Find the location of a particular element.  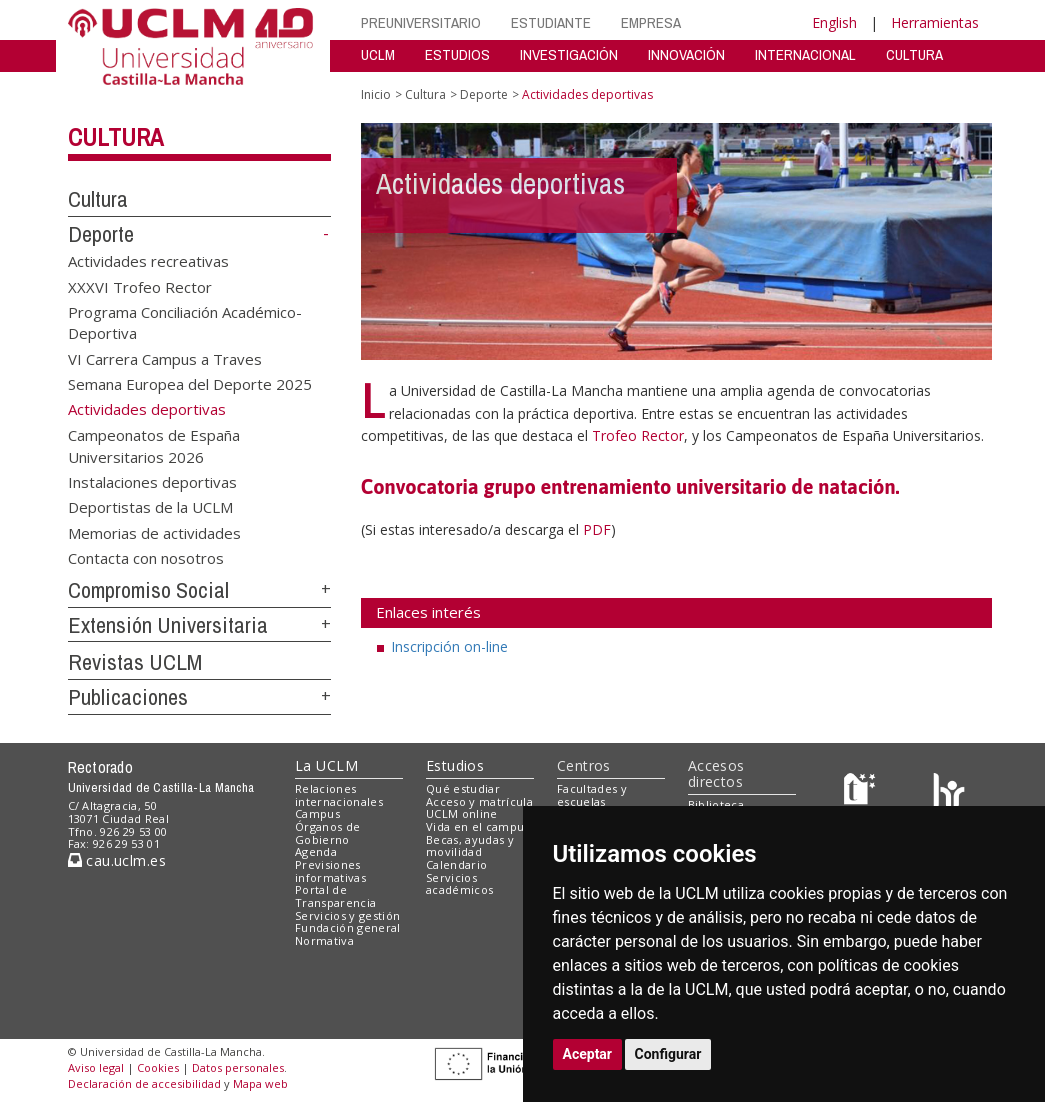

ESTUDIANTE is located at coordinates (551, 22).